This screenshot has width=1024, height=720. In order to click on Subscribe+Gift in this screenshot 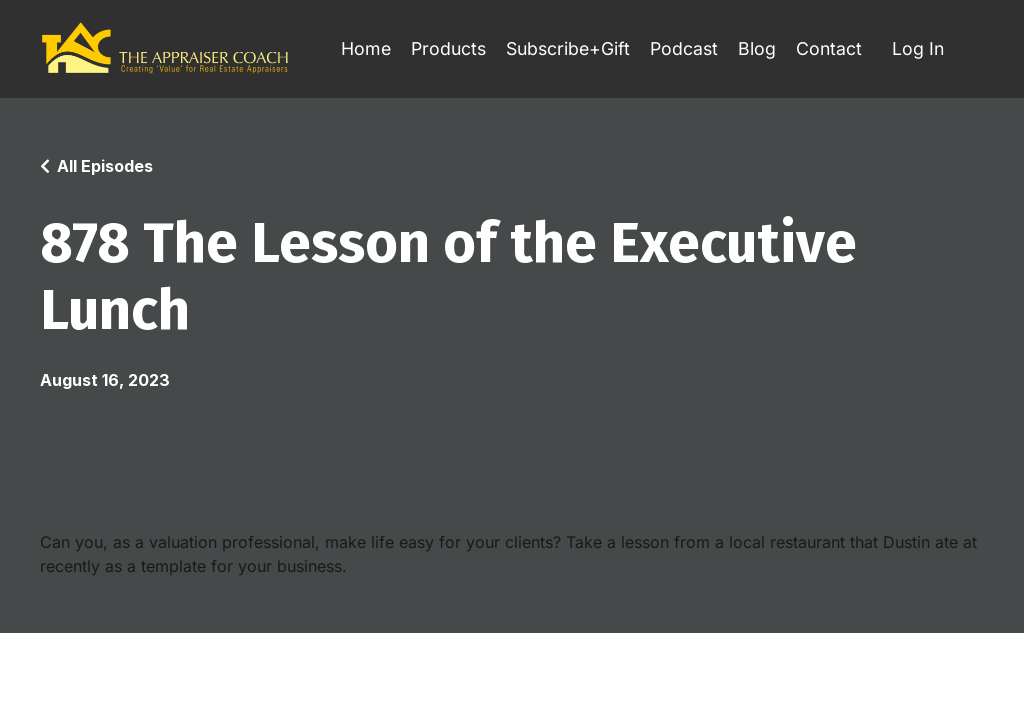, I will do `click(562, 48)`.